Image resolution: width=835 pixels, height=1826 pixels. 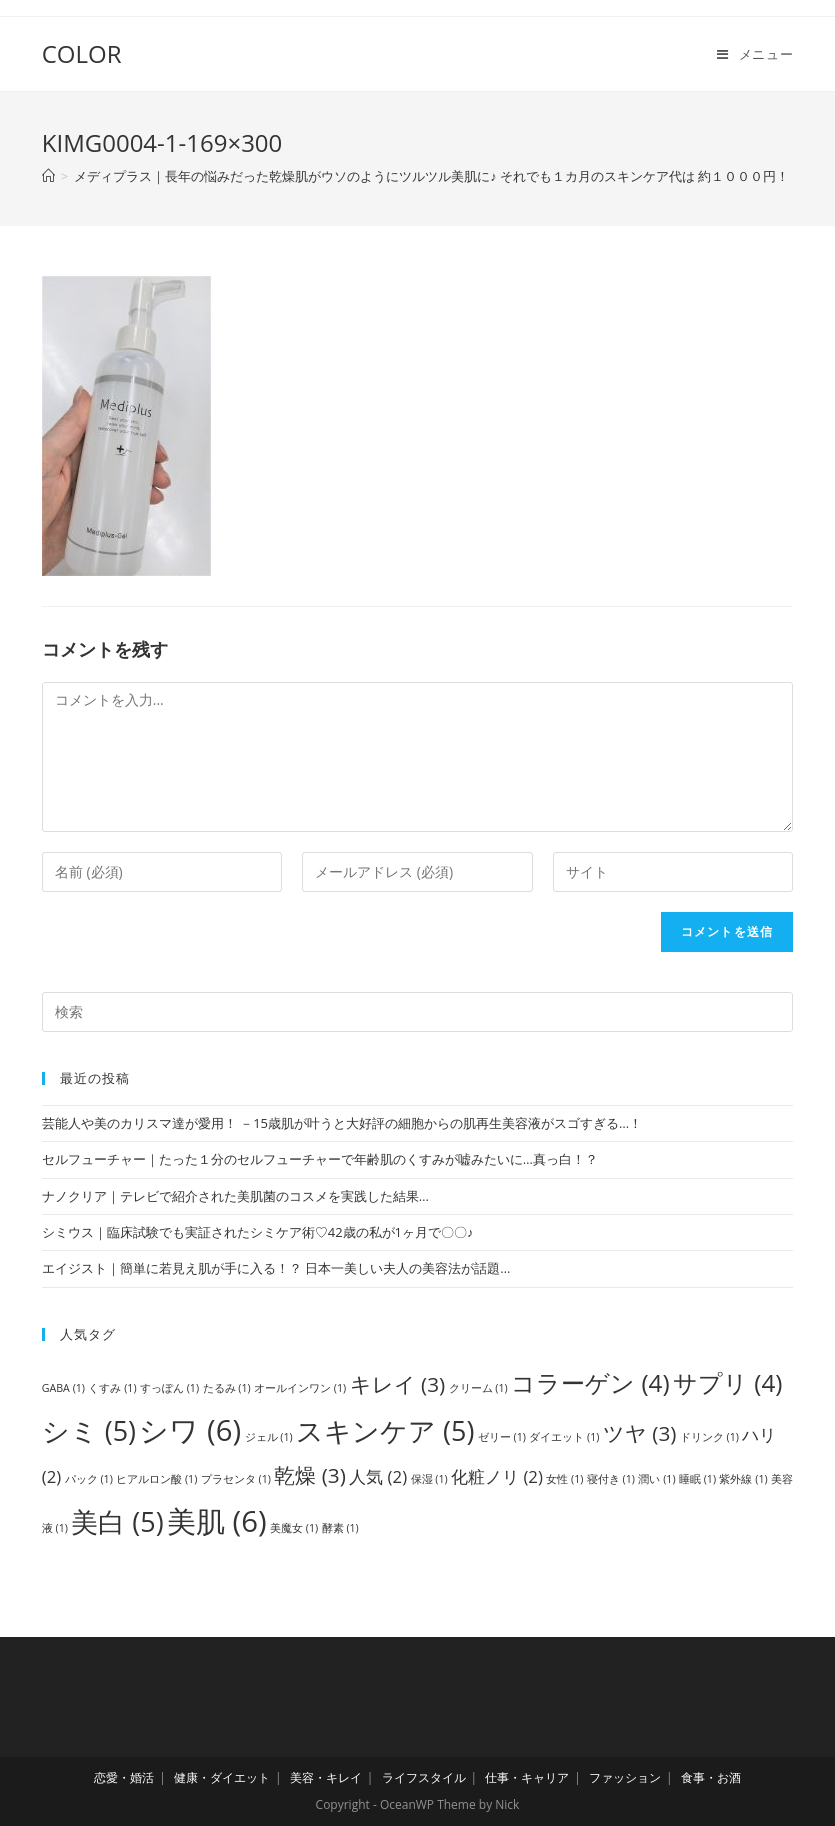 What do you see at coordinates (235, 1196) in the screenshot?
I see `ナノクリア｜テレビで紹介された美肌菌のコスメを実践した結果…` at bounding box center [235, 1196].